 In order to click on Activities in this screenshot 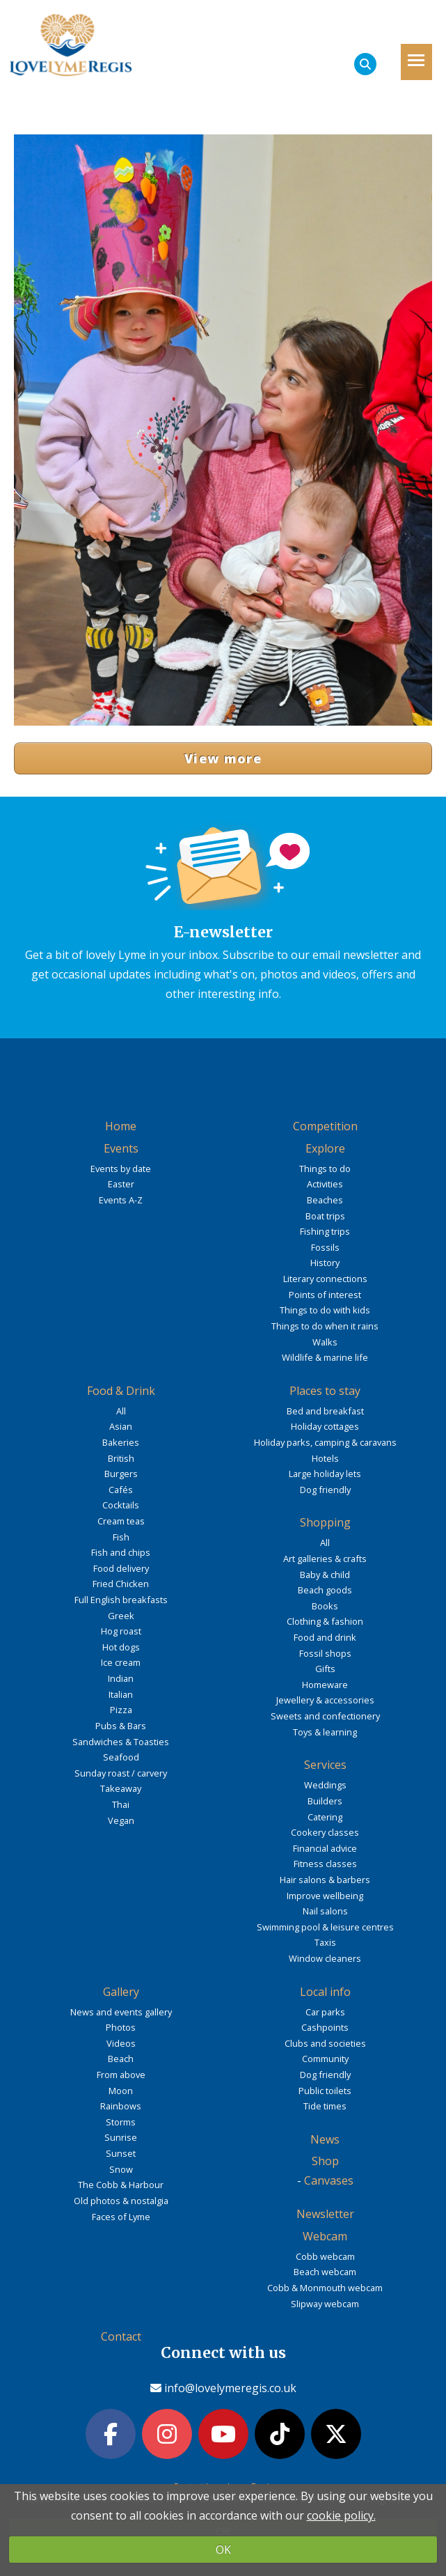, I will do `click(325, 1184)`.